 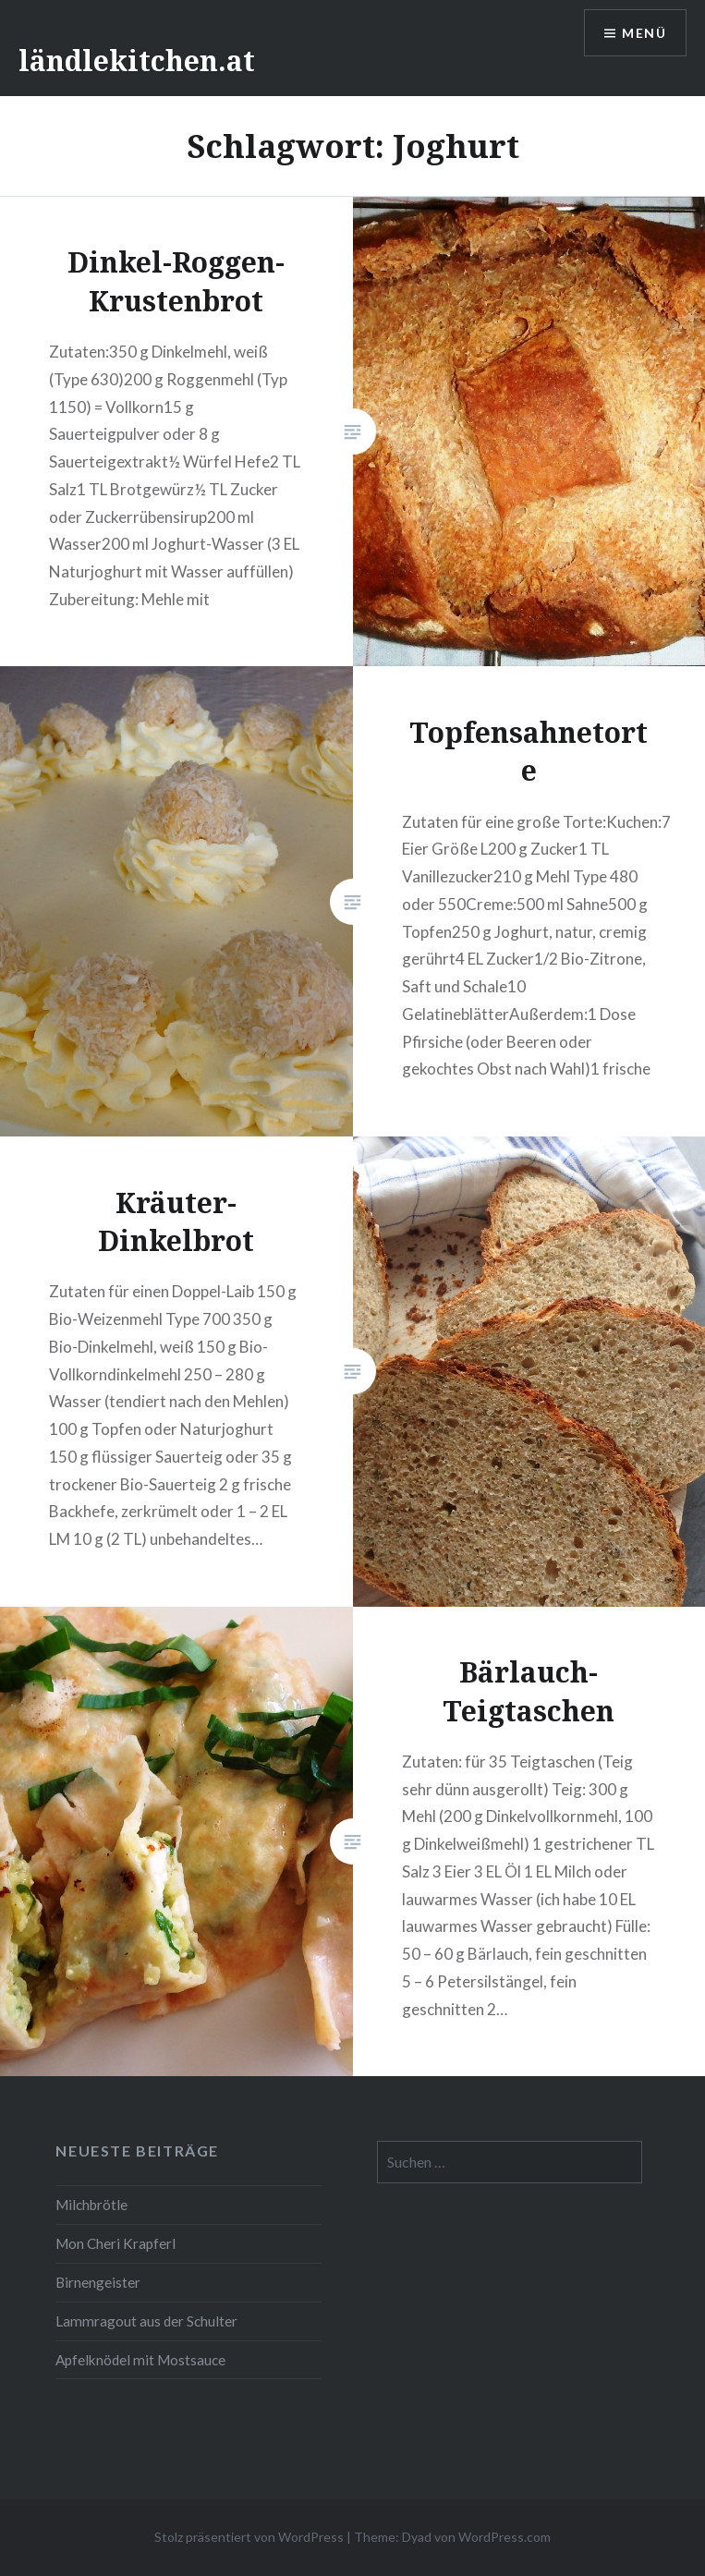 What do you see at coordinates (91, 2204) in the screenshot?
I see `Milchbrötle` at bounding box center [91, 2204].